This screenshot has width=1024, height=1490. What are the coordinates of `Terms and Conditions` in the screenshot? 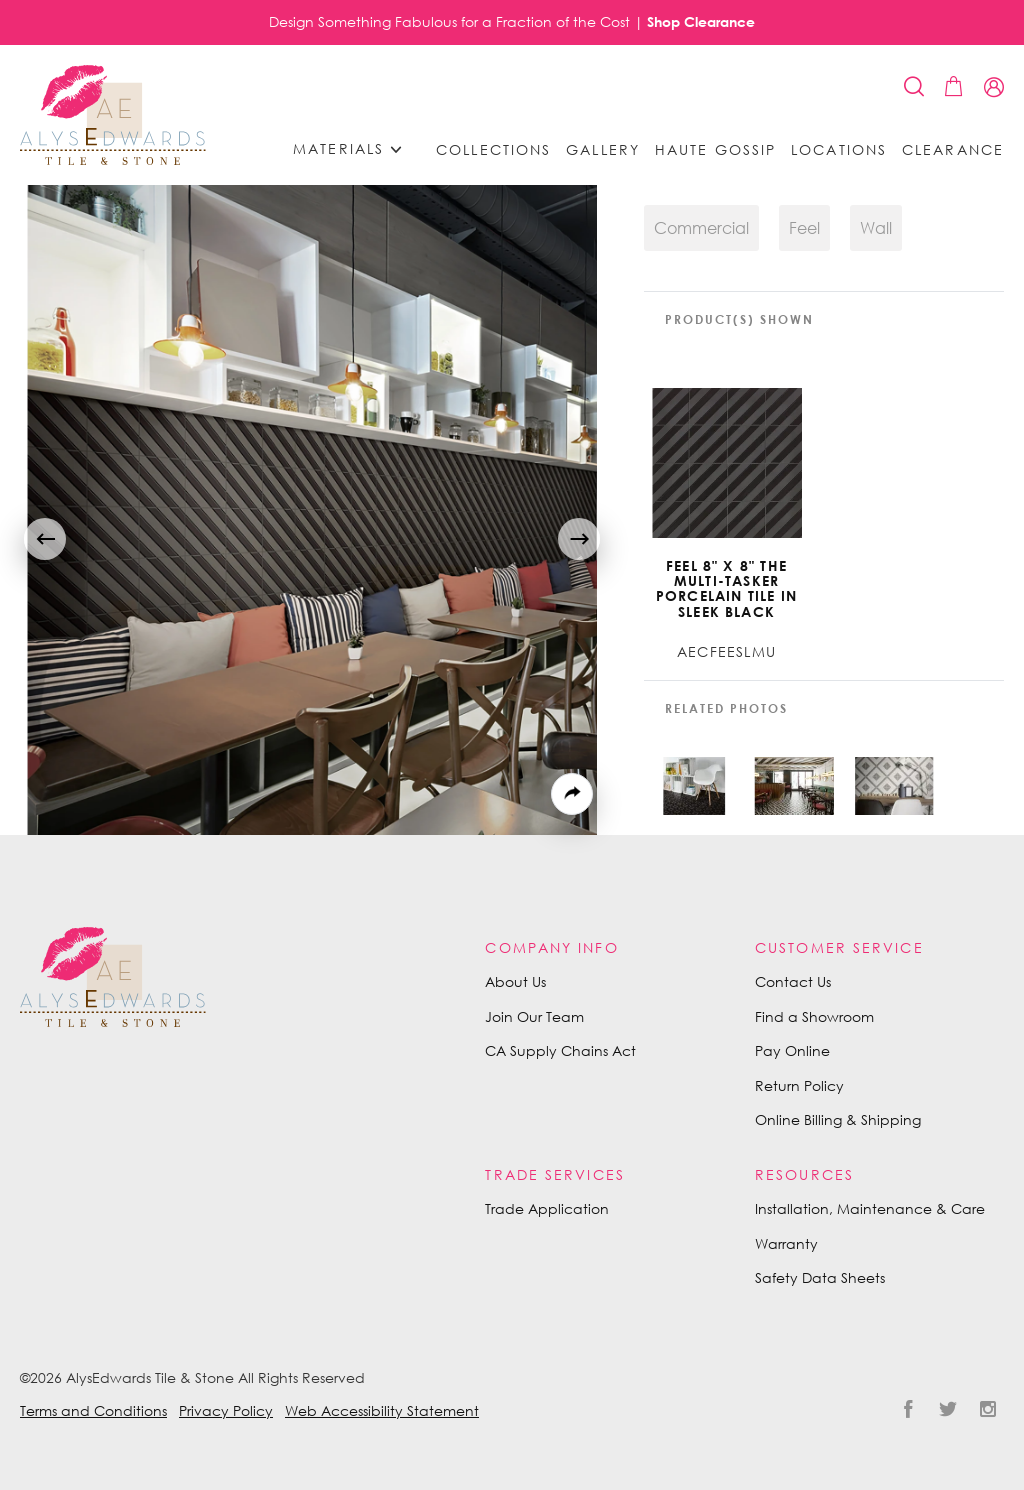 It's located at (93, 1410).